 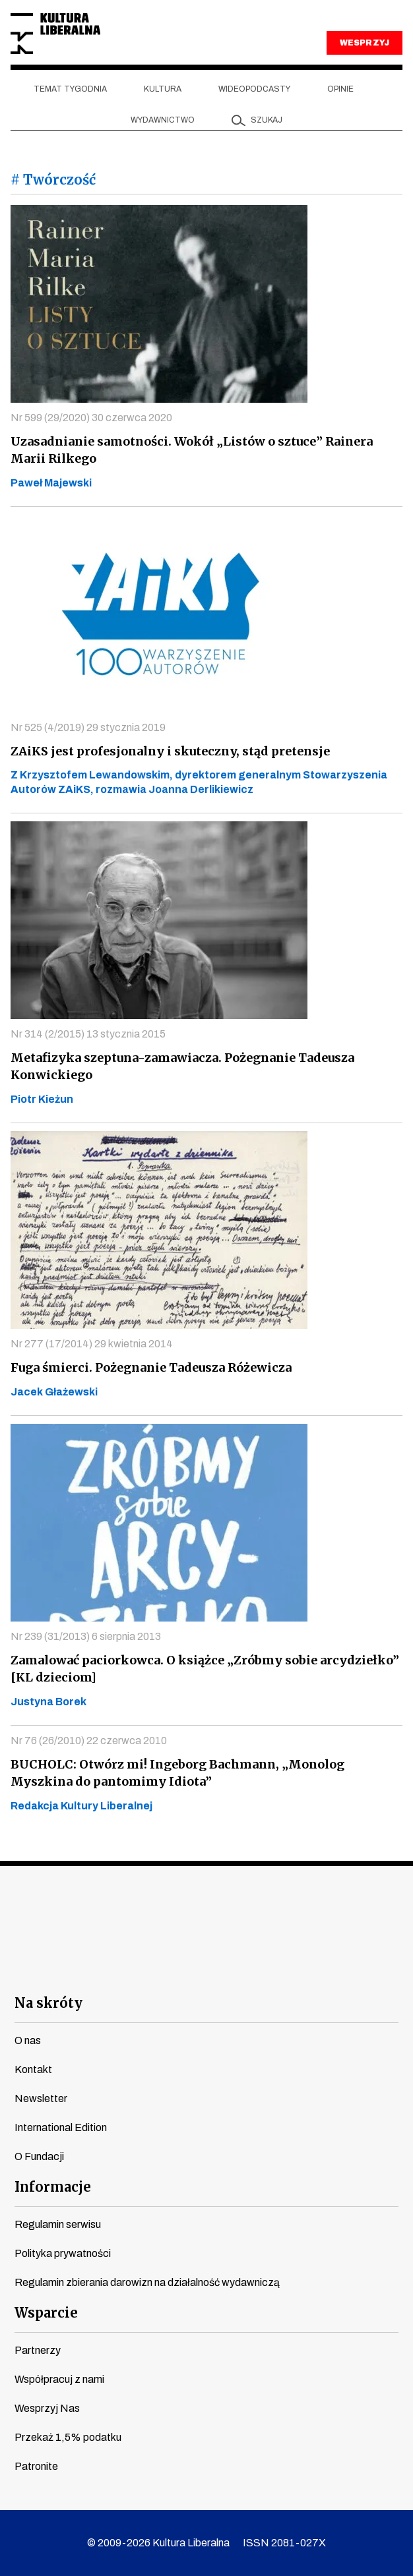 I want to click on Temat tygodnia, so click(x=70, y=89).